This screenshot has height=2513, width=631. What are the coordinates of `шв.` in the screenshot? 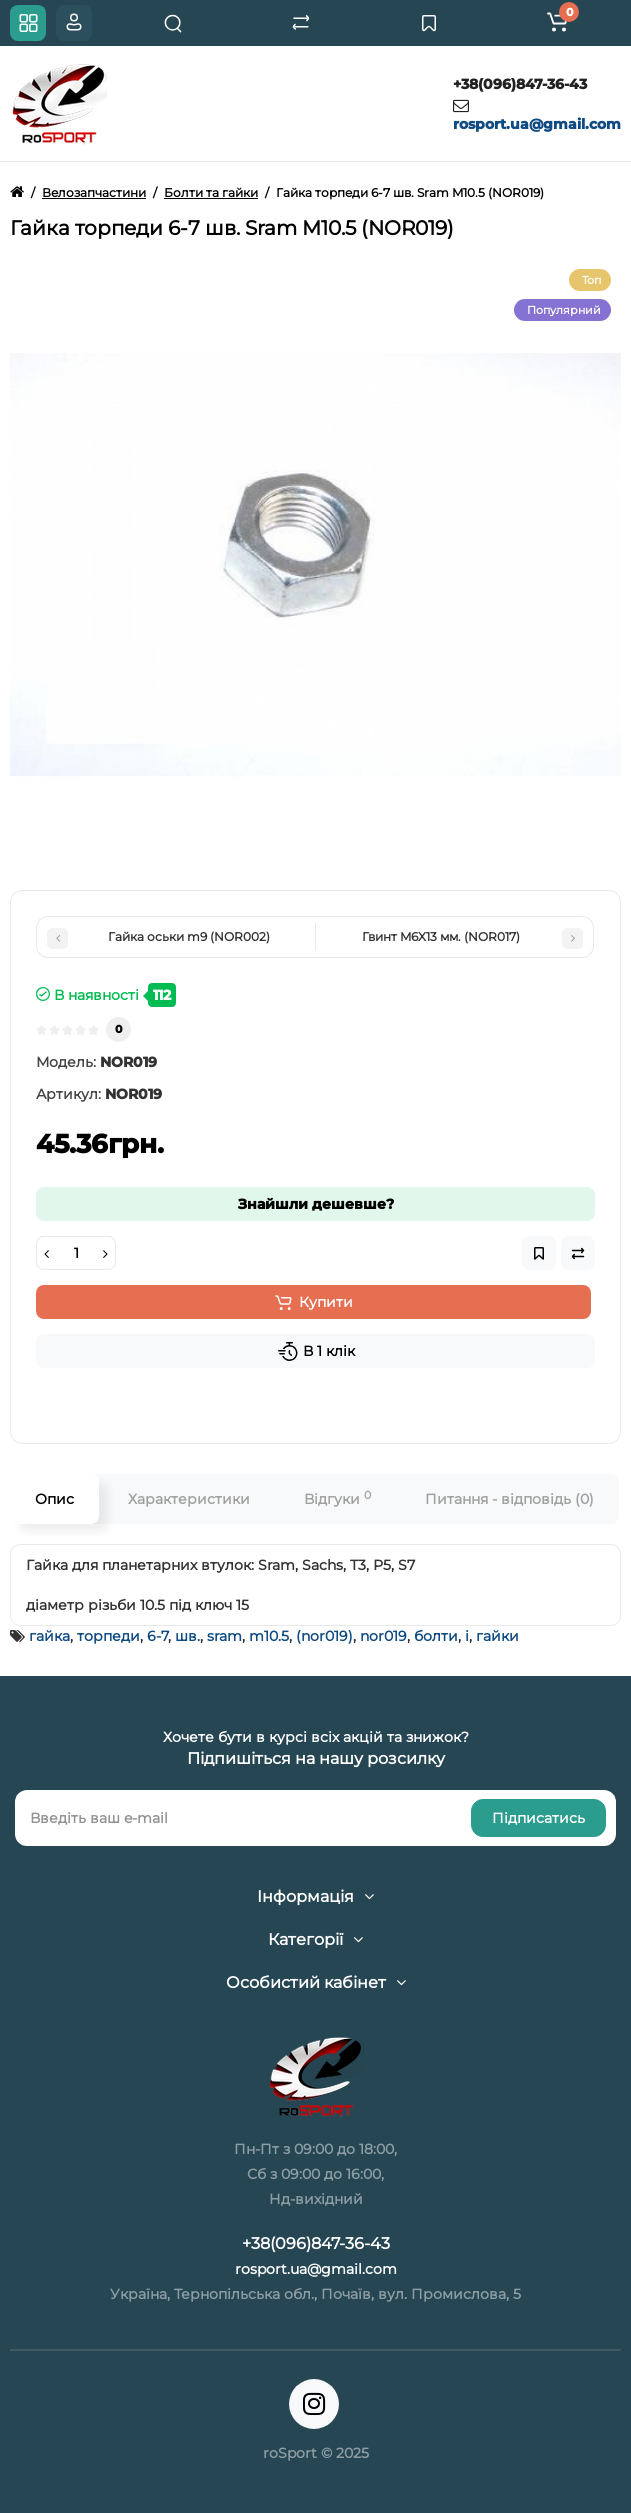 It's located at (187, 1636).